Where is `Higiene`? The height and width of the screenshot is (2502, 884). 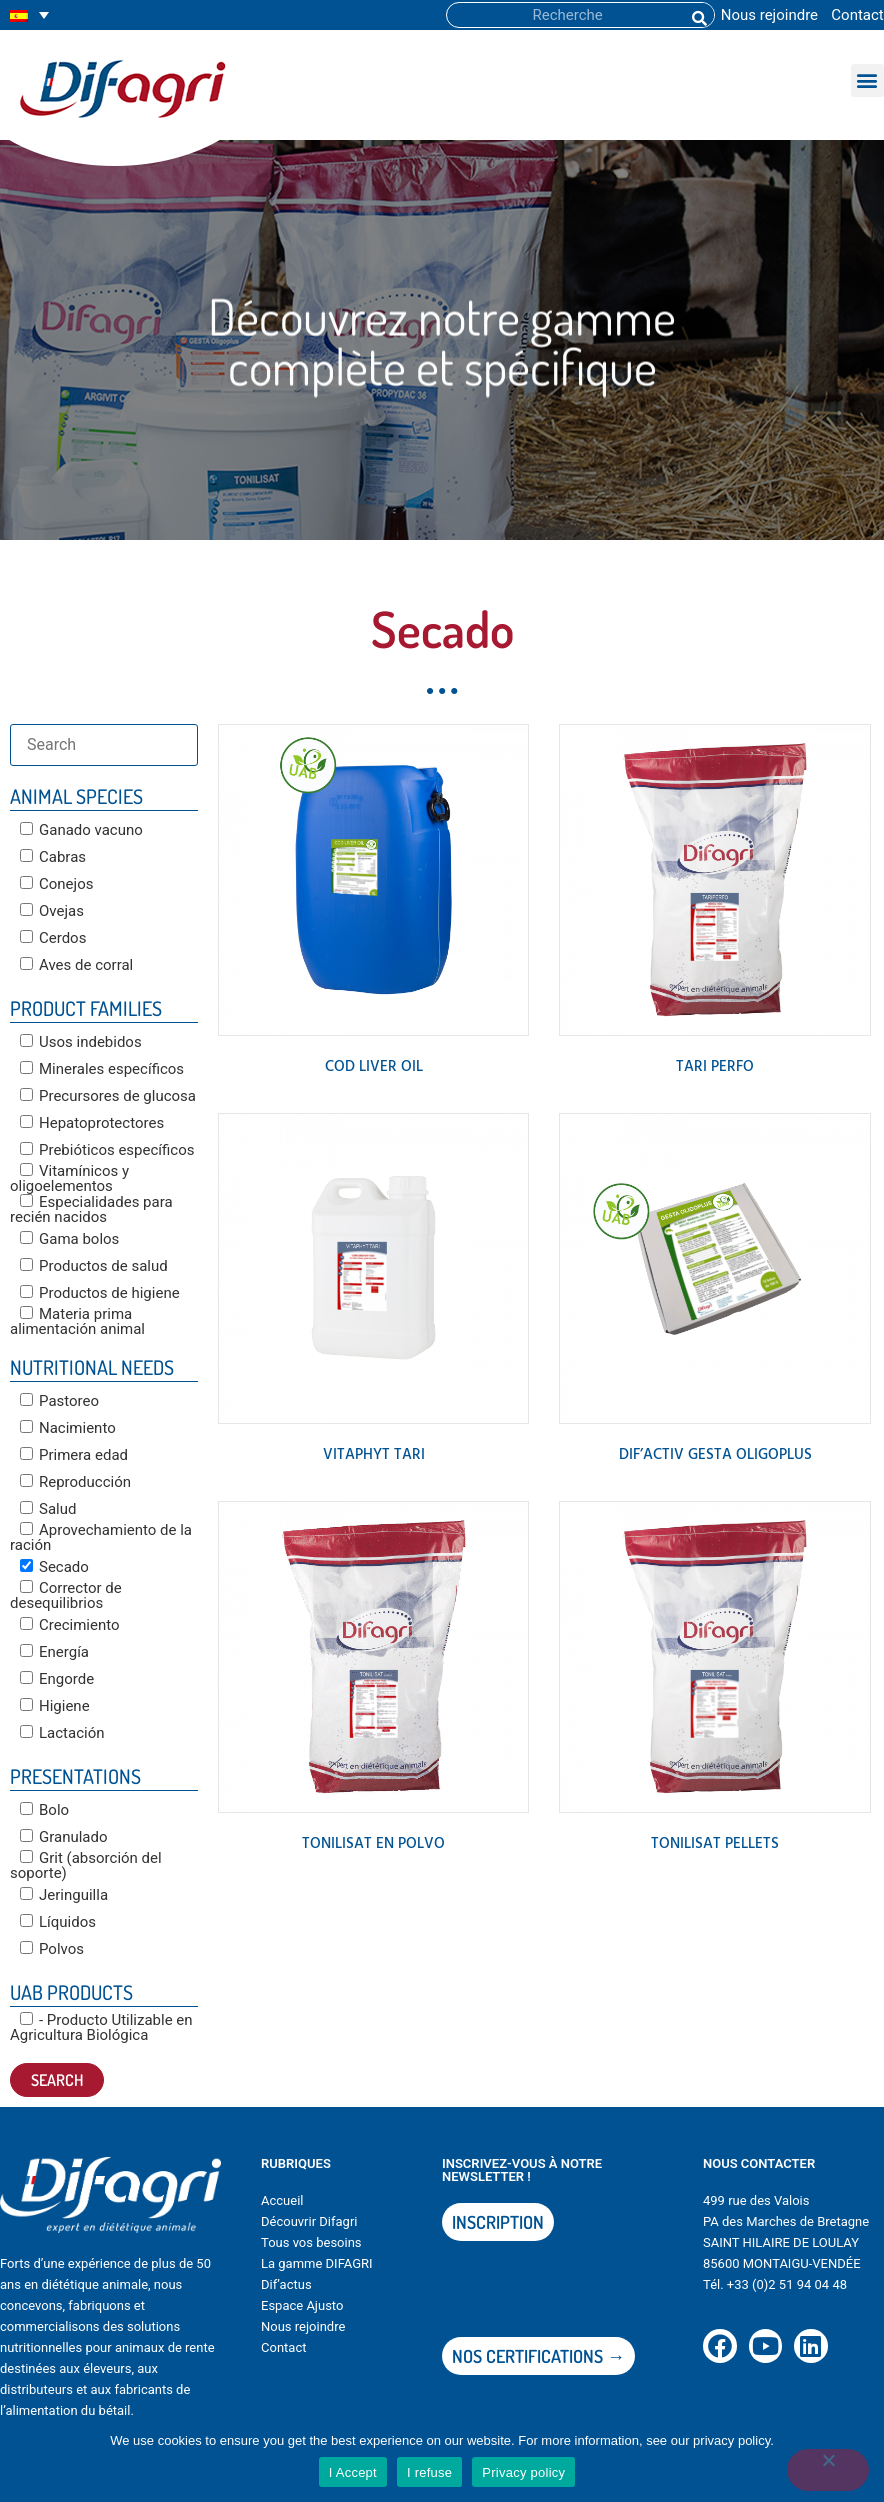
Higiene is located at coordinates (55, 1706).